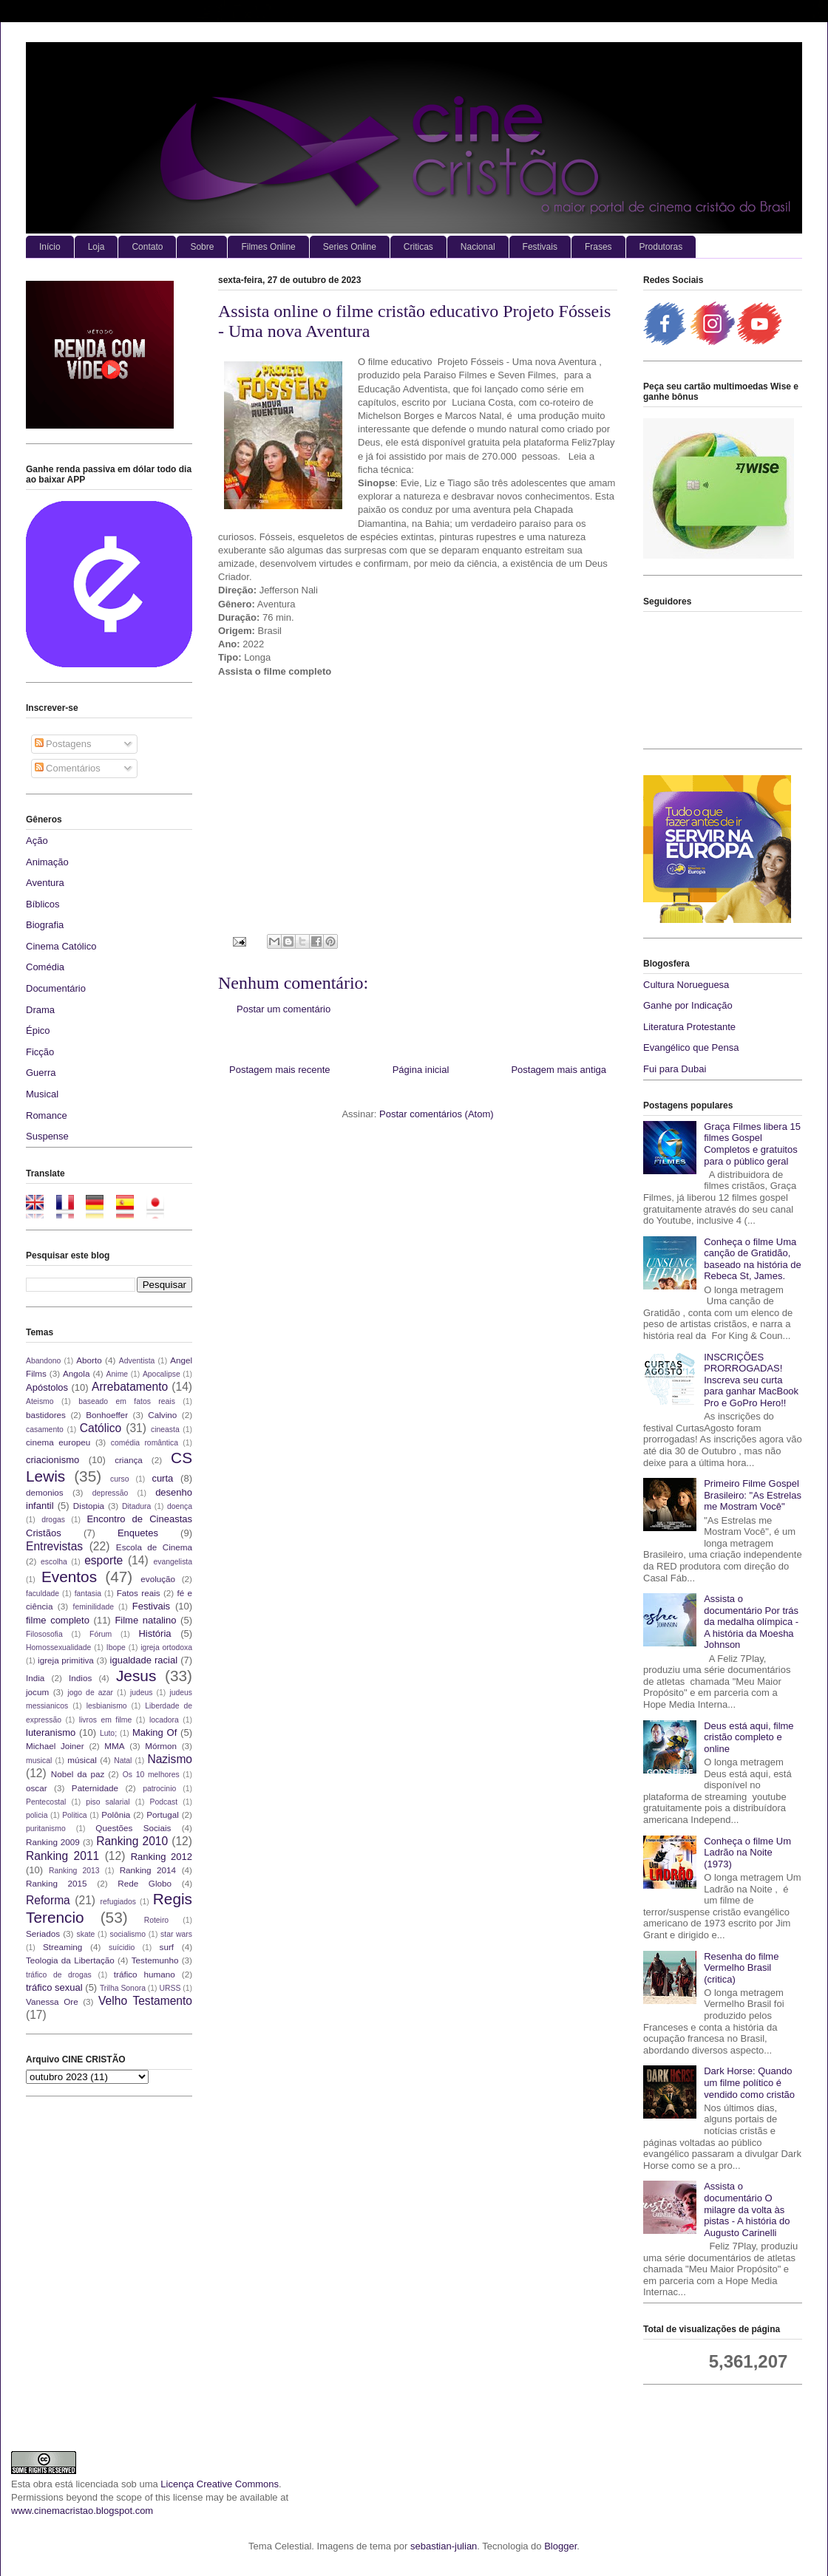 The width and height of the screenshot is (828, 2576). I want to click on Paternidade, so click(95, 1788).